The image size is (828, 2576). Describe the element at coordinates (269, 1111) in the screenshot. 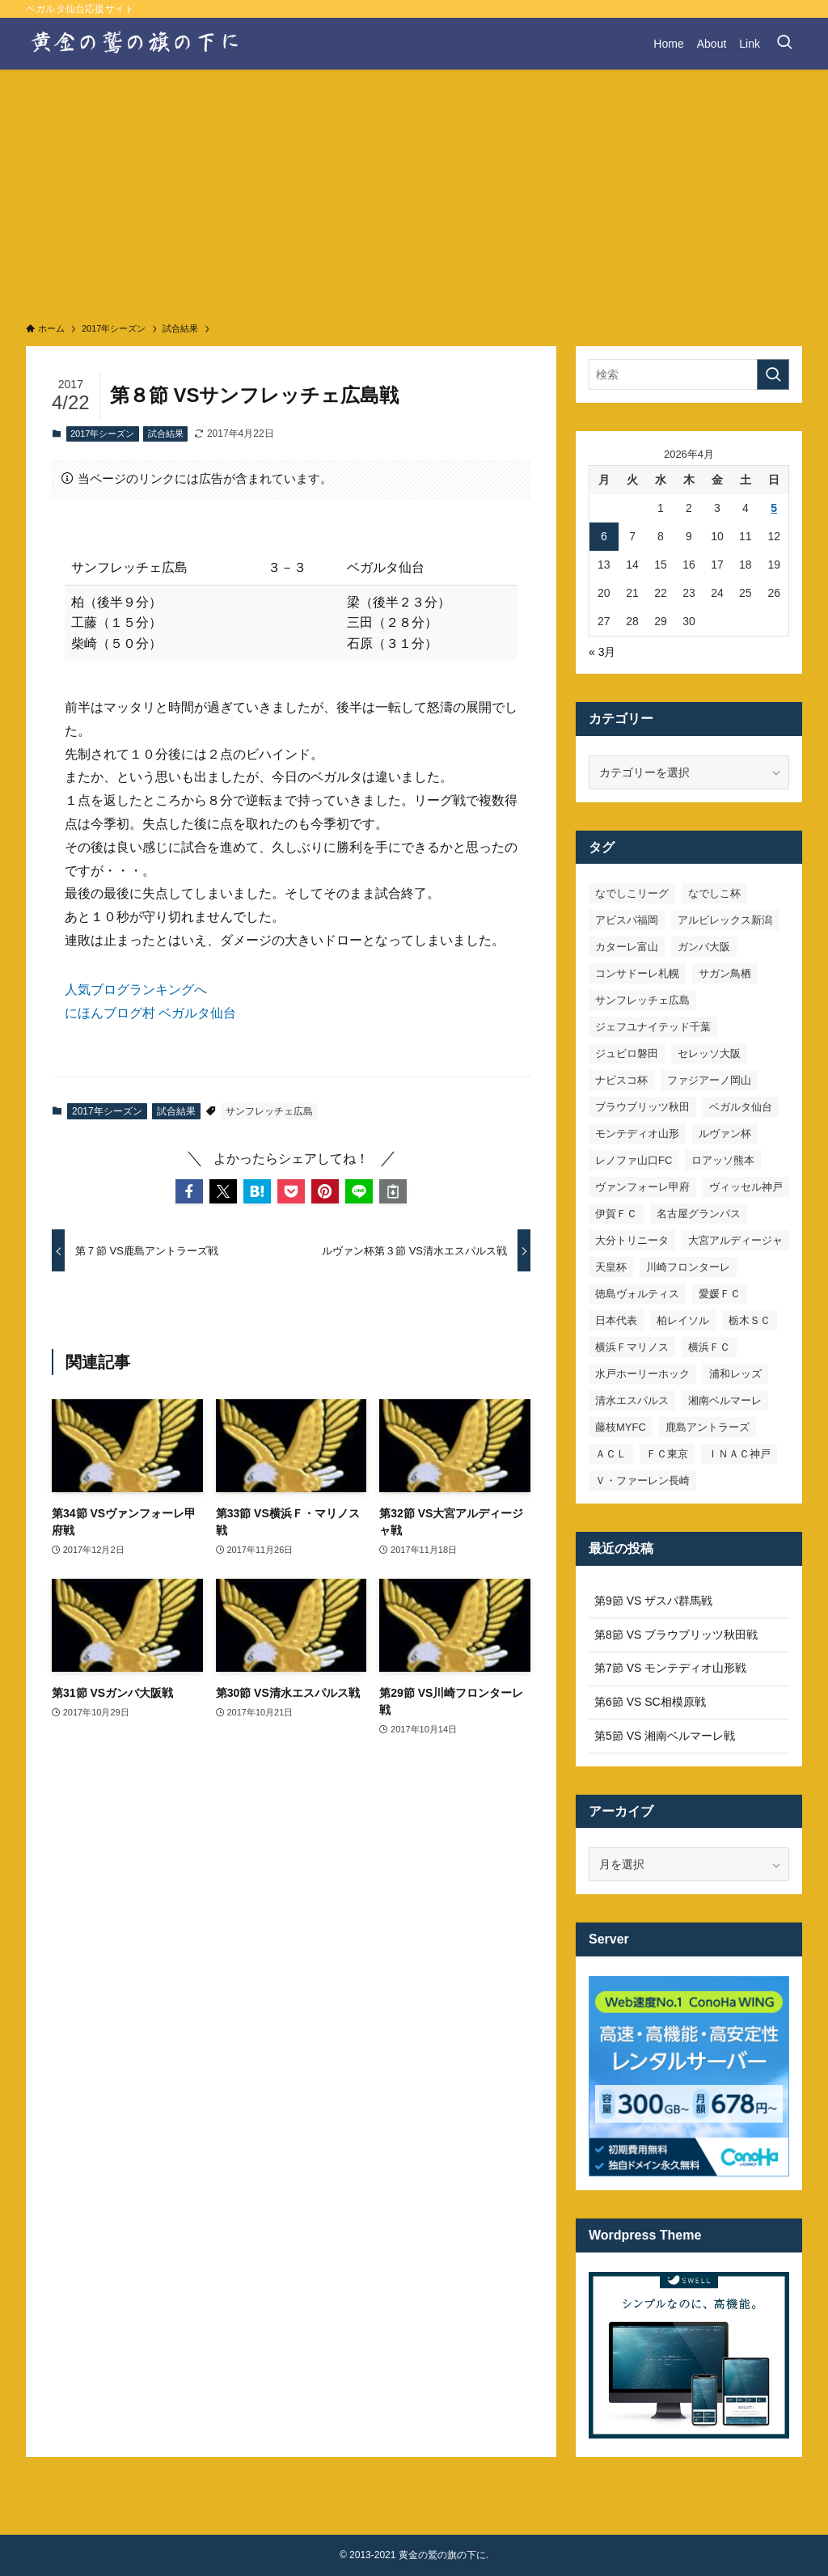

I see `サンフレッチェ広島` at that location.